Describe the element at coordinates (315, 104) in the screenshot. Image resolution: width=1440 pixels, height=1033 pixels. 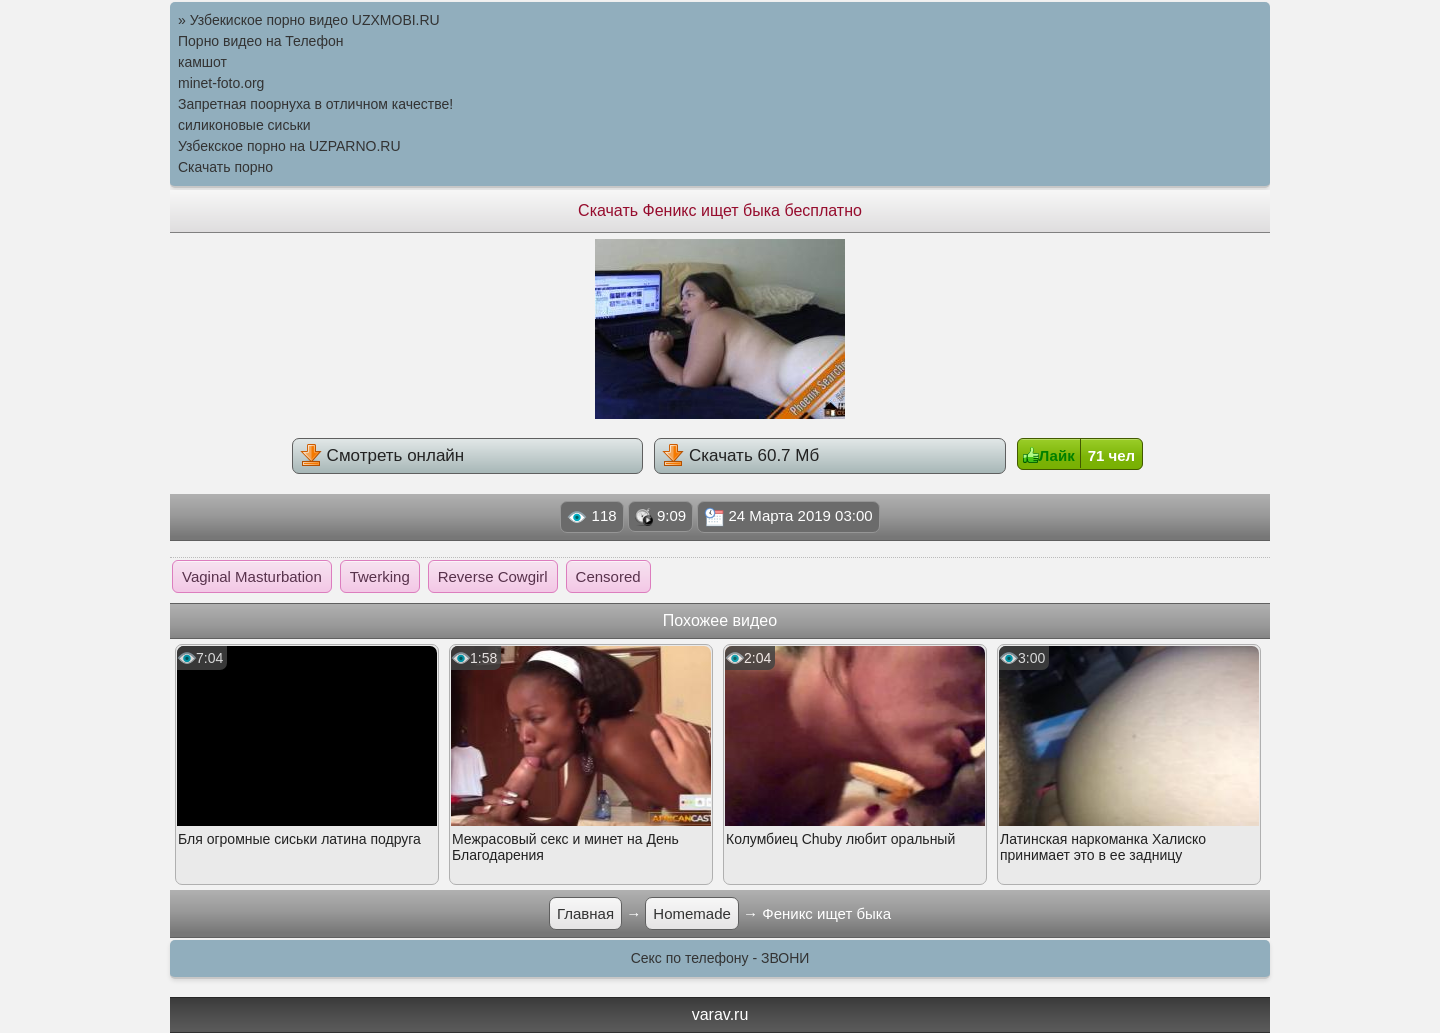
I see `Запретная поорнуха в отличном качестве!` at that location.